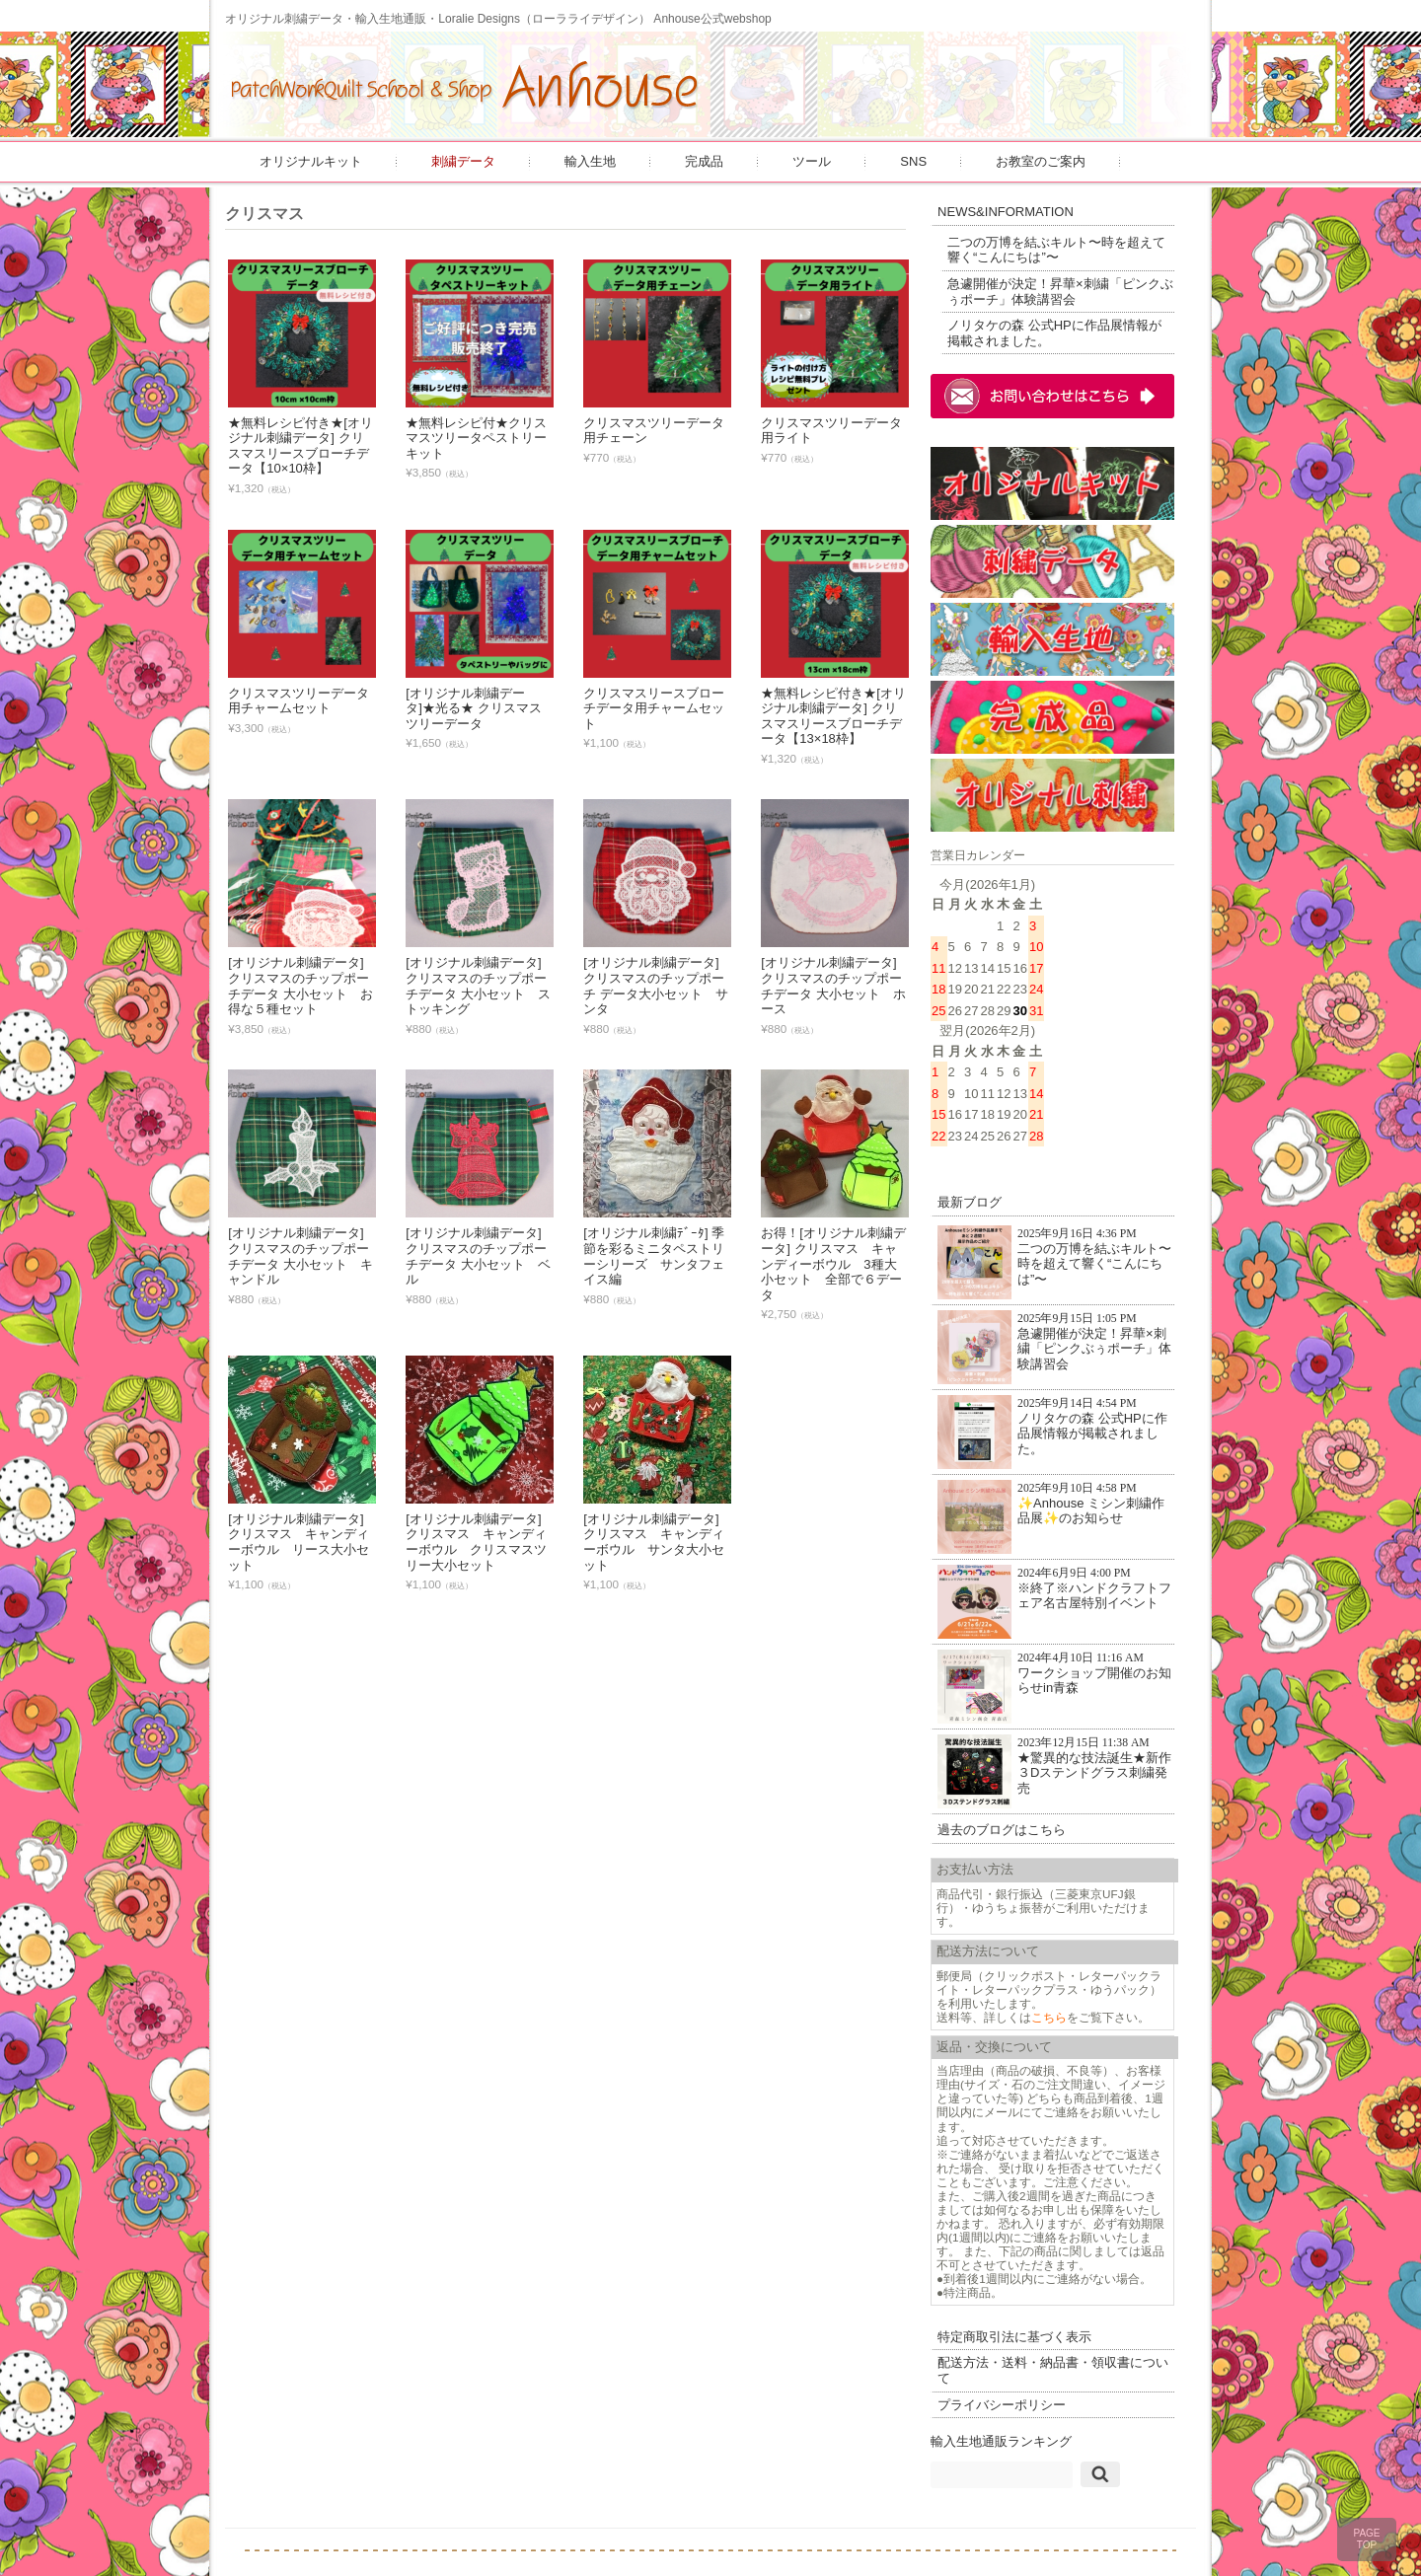 This screenshot has width=1421, height=2576. I want to click on [オリジナル刺繍データ] クリスマスのチップポーチデータ 大小セット ストッキング, so click(480, 985).